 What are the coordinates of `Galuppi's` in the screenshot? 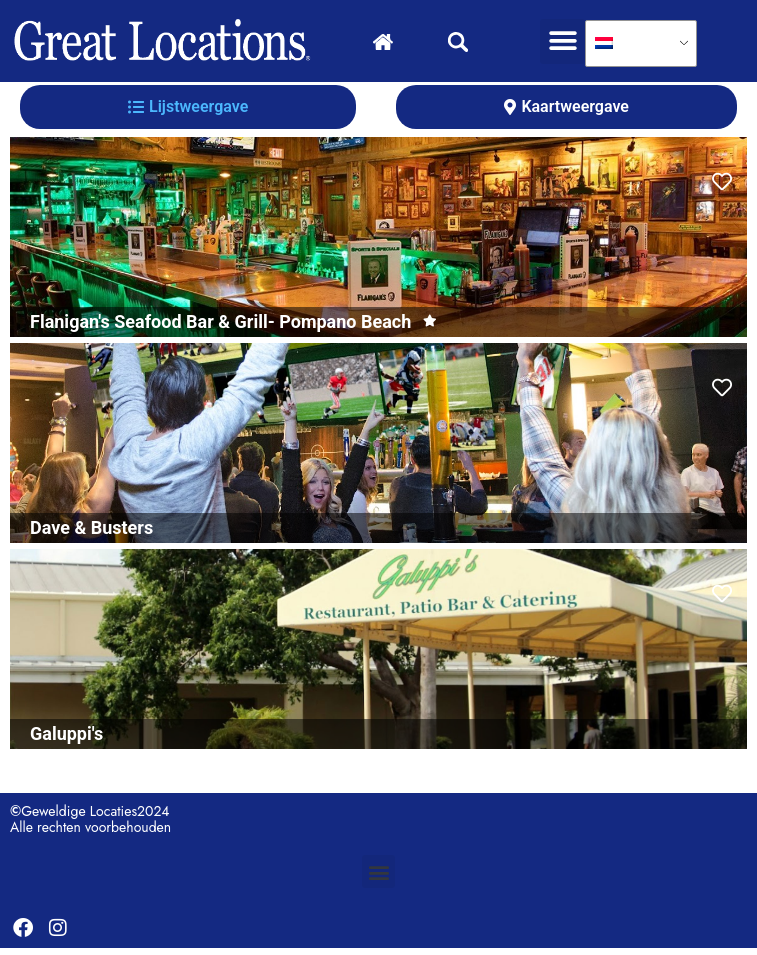 It's located at (66, 740).